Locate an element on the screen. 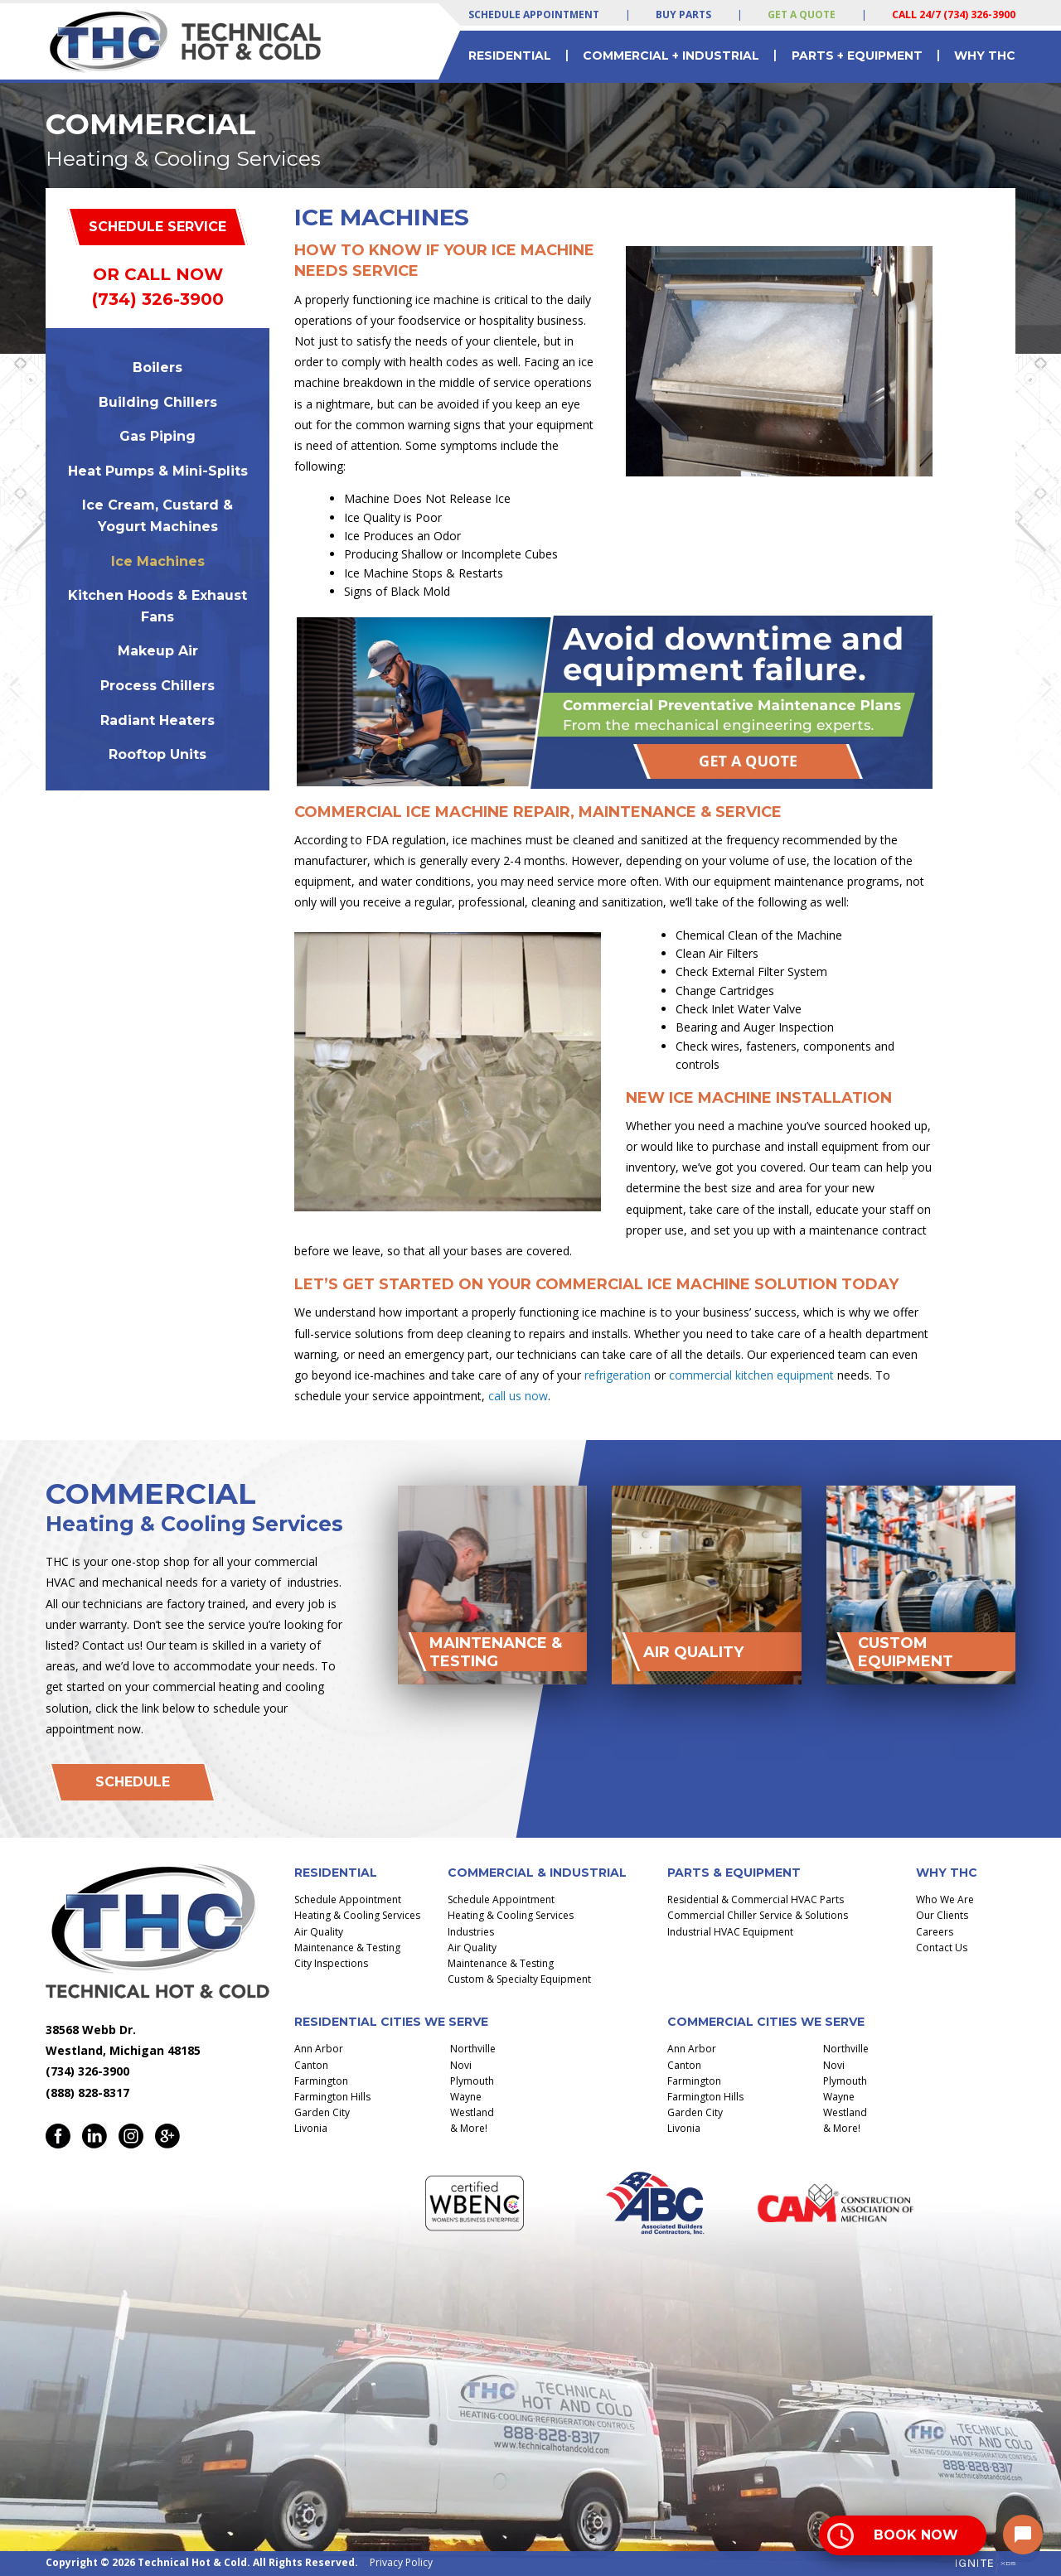 Image resolution: width=1061 pixels, height=2576 pixels. Northville is located at coordinates (473, 2049).